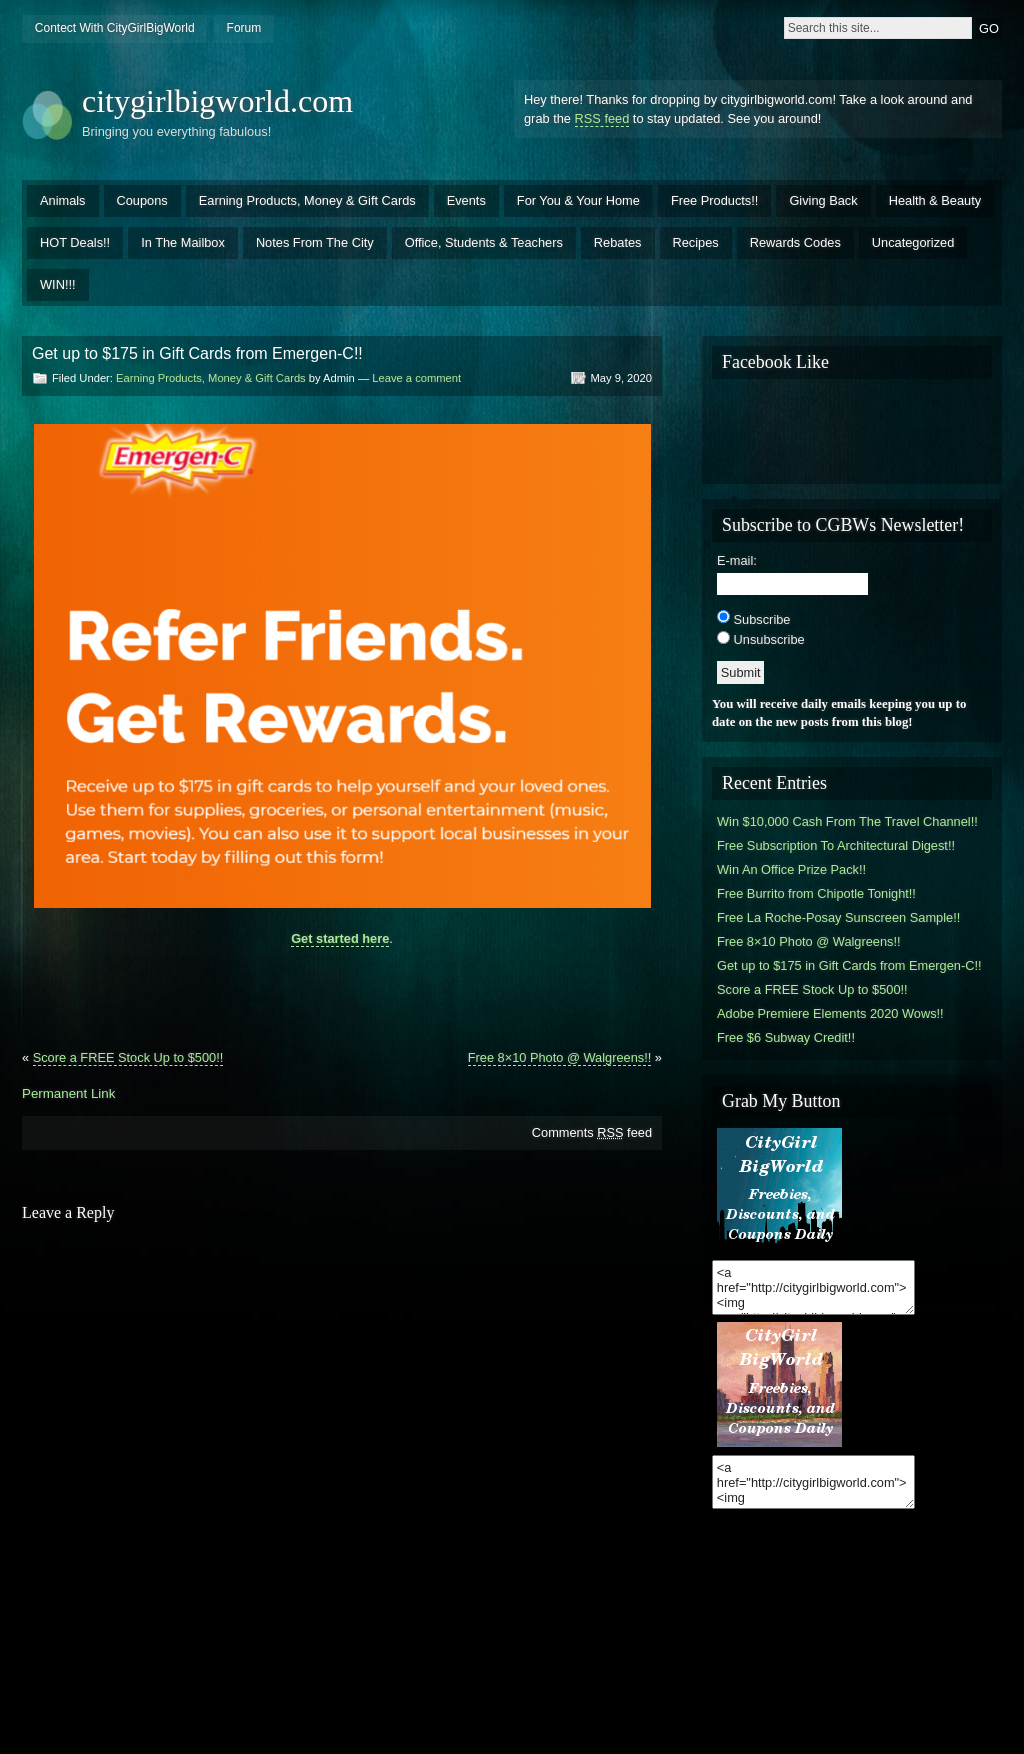  I want to click on Contect With CityGirlBigWorld, so click(115, 28).